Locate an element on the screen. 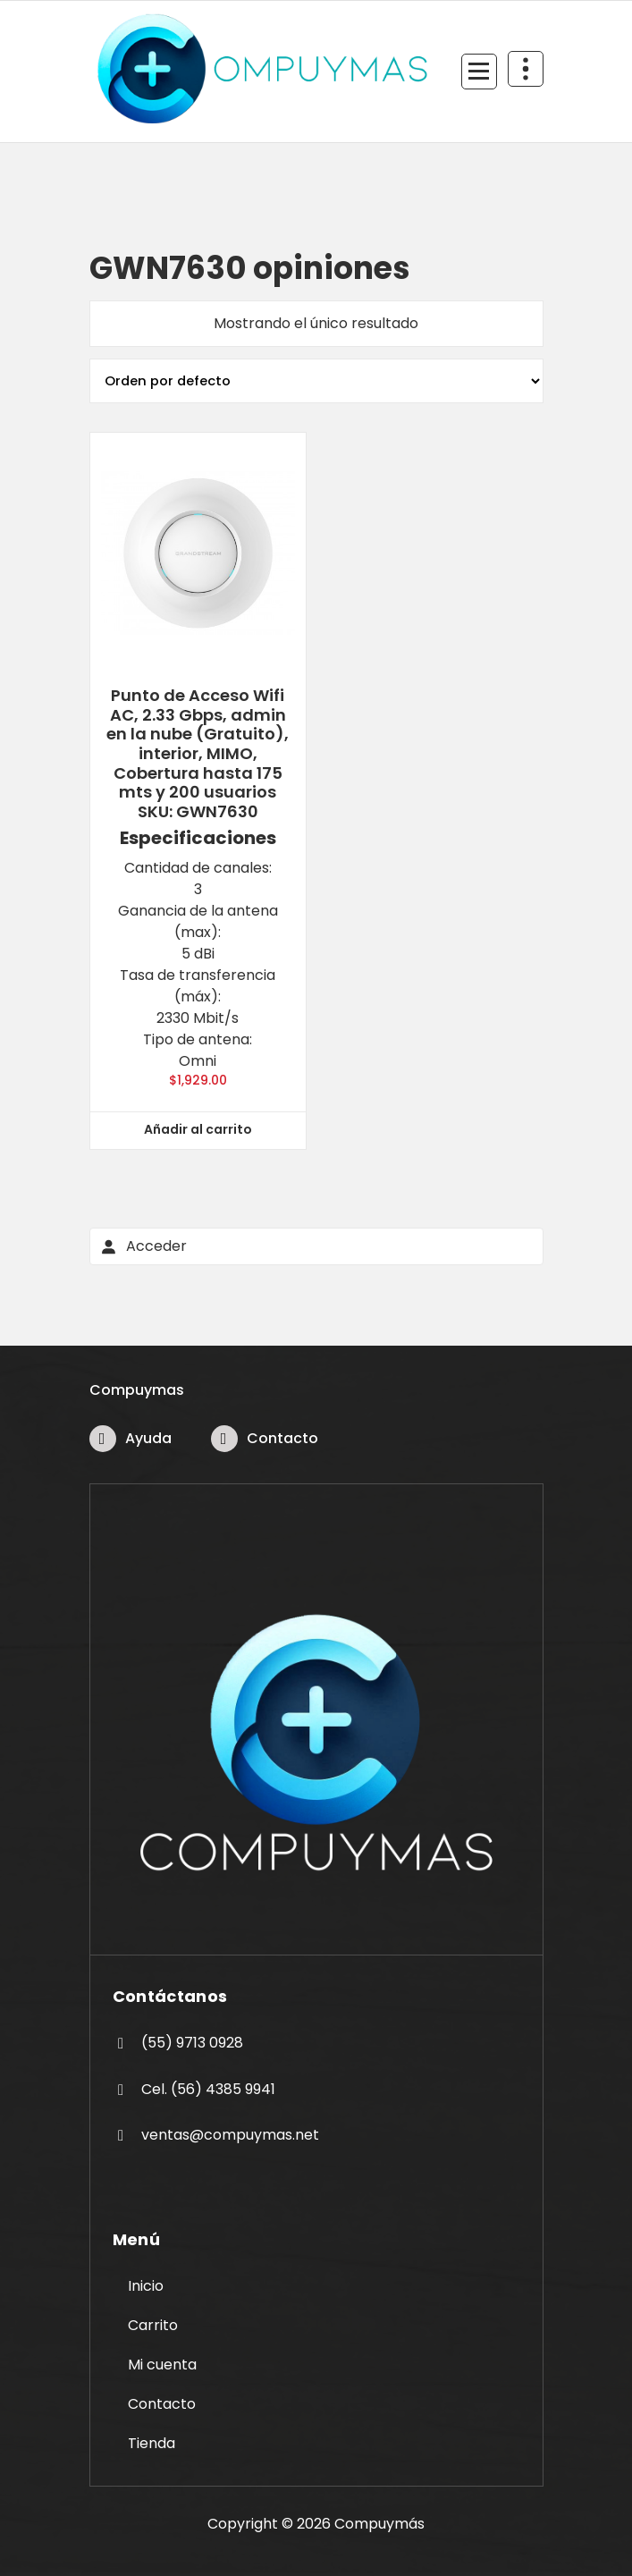 The height and width of the screenshot is (2576, 632). Contacto is located at coordinates (282, 1438).